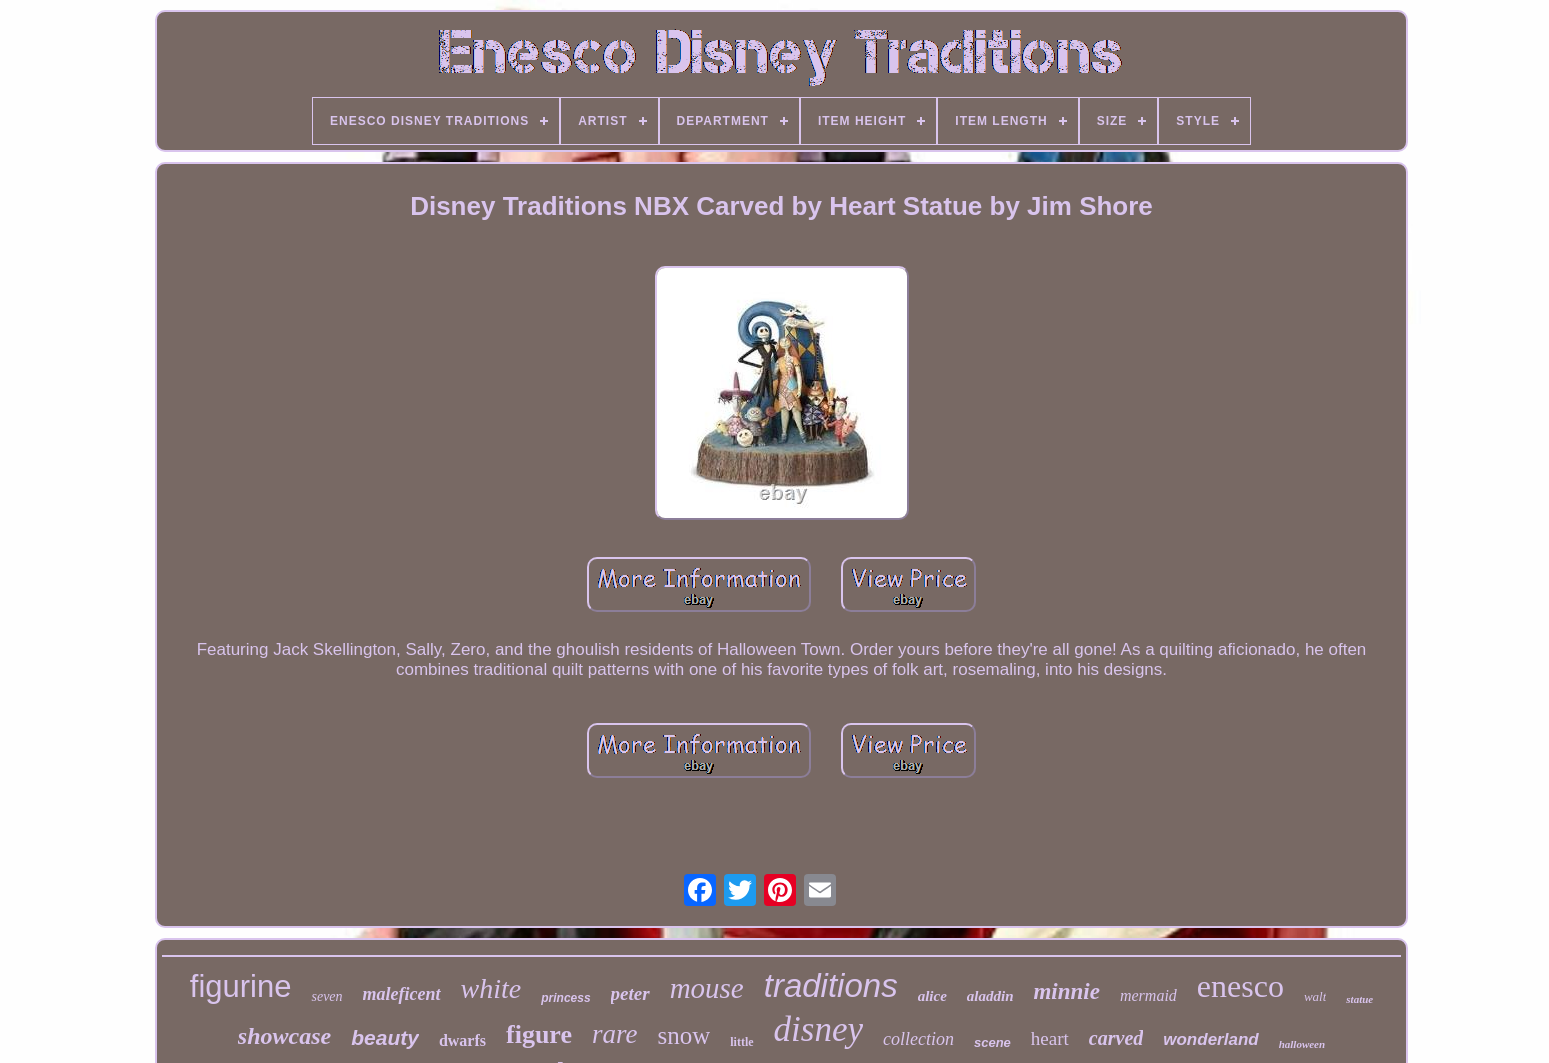 The width and height of the screenshot is (1549, 1063). Describe the element at coordinates (491, 988) in the screenshot. I see `white` at that location.